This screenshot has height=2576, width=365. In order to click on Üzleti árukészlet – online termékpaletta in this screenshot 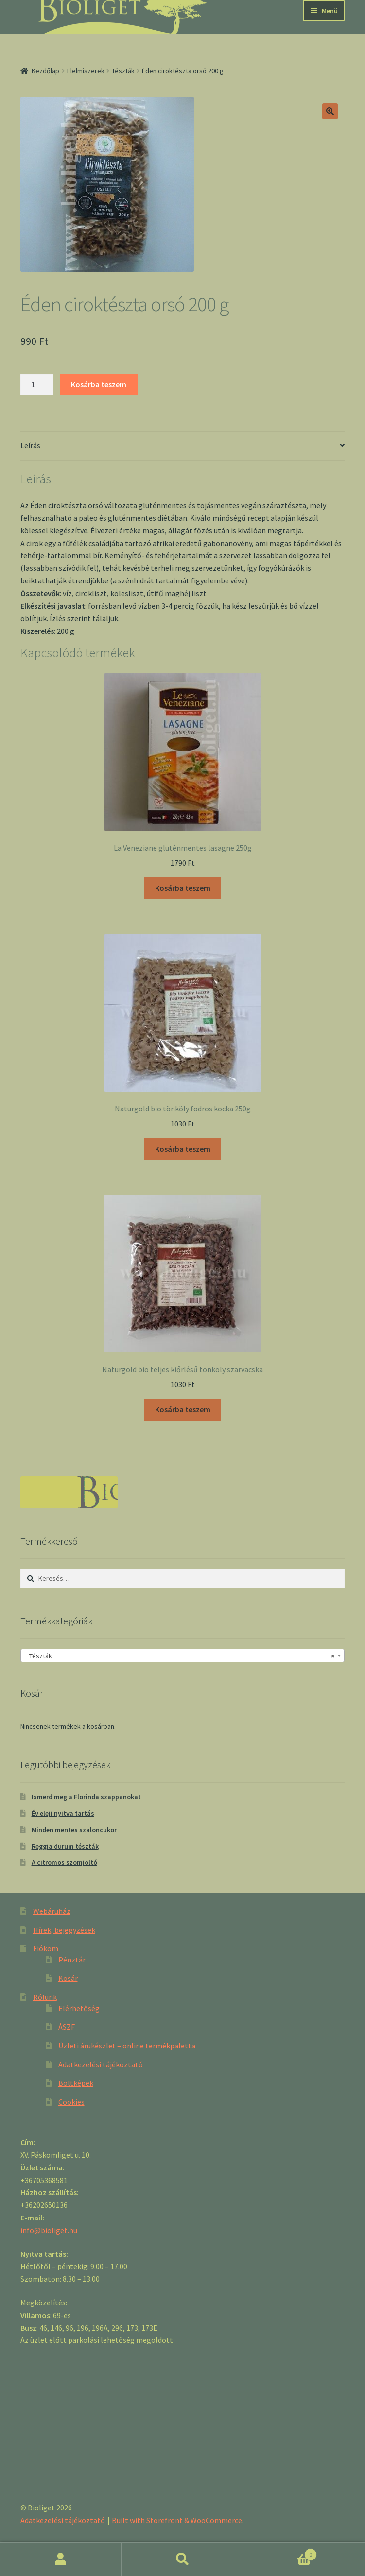, I will do `click(126, 2045)`.